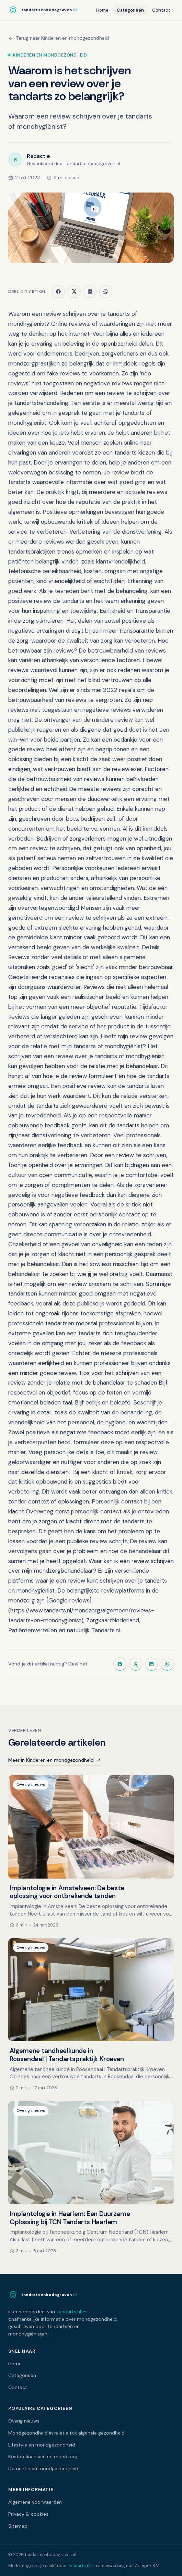 This screenshot has height=2576, width=182. Describe the element at coordinates (43, 2468) in the screenshot. I see `Dementie en mondgezondheid` at that location.